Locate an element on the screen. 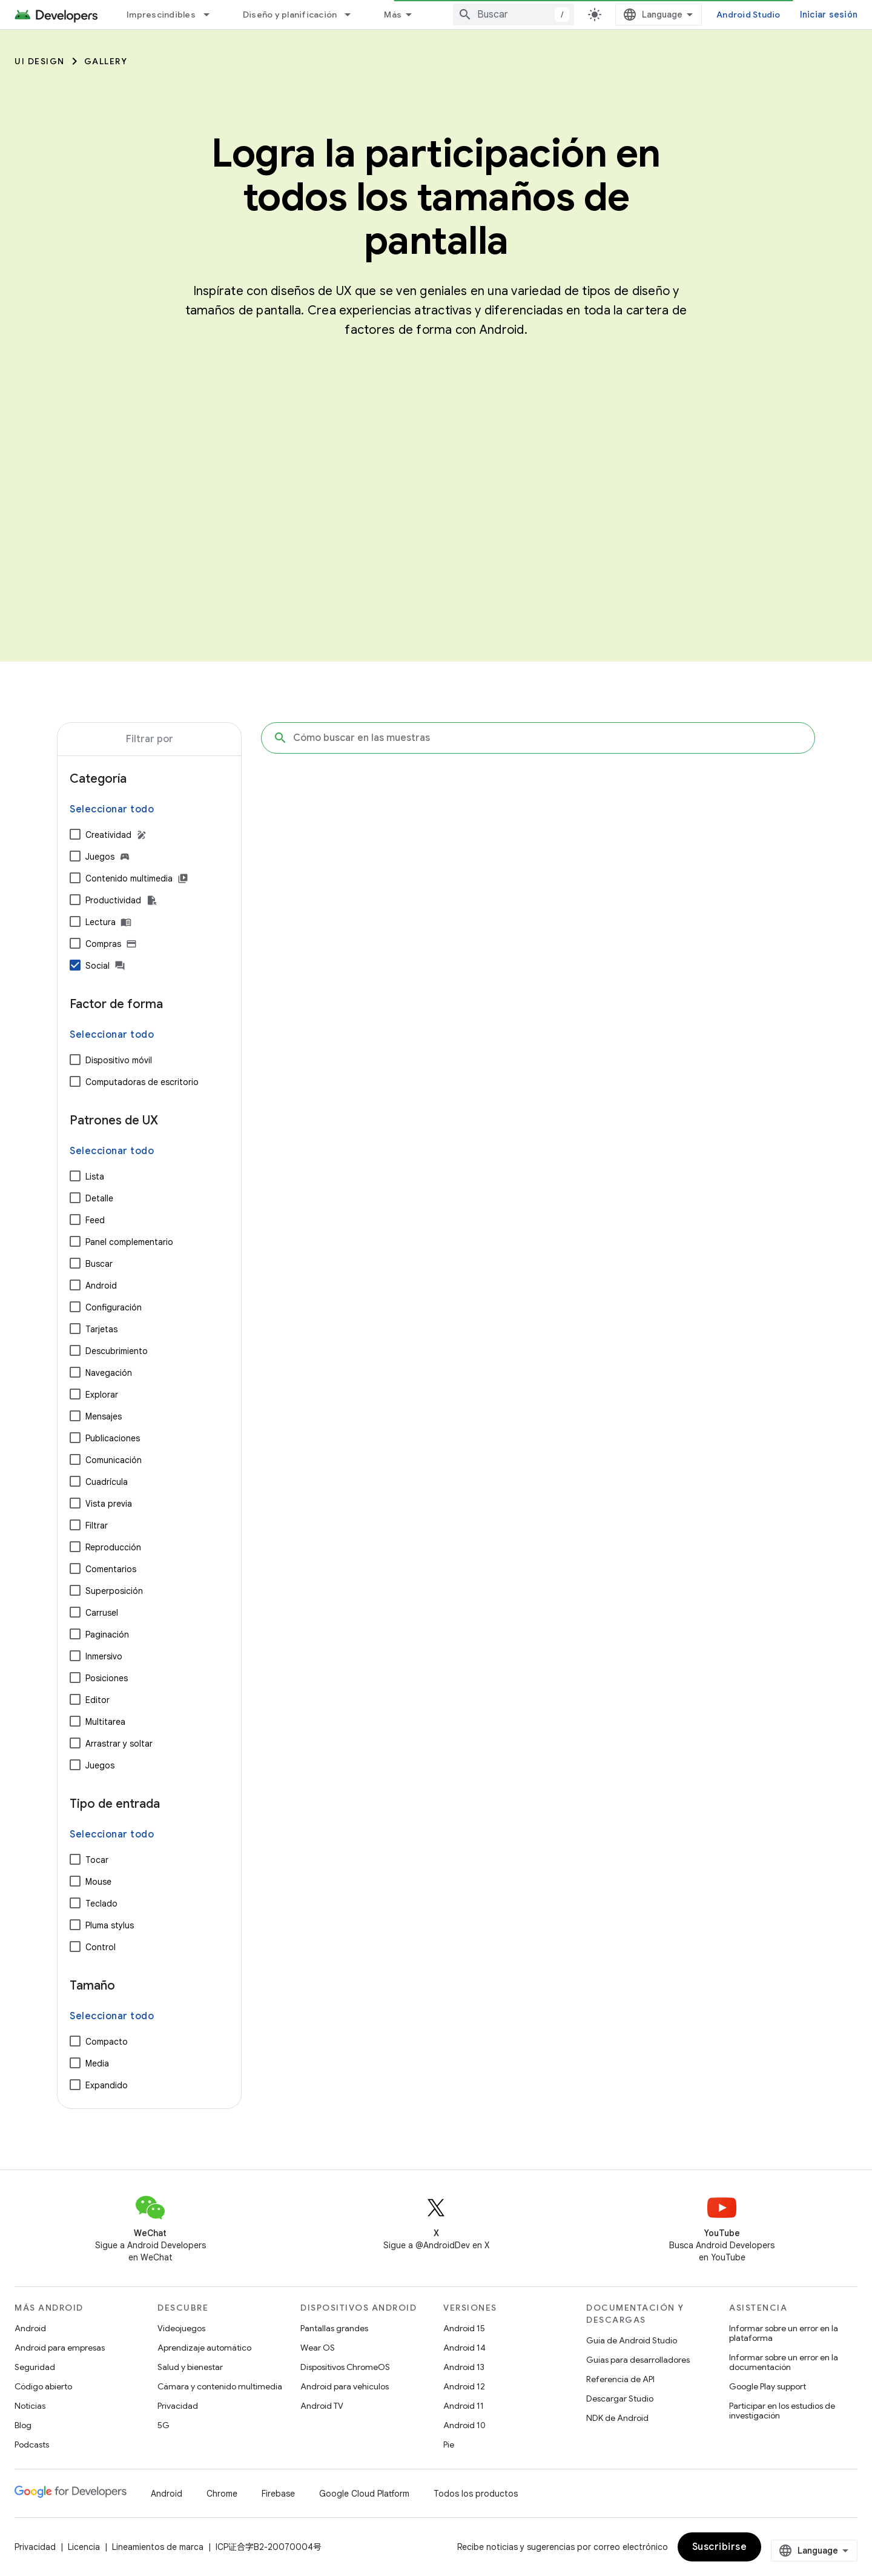 This screenshot has width=872, height=2576. Android 12 is located at coordinates (464, 2386).